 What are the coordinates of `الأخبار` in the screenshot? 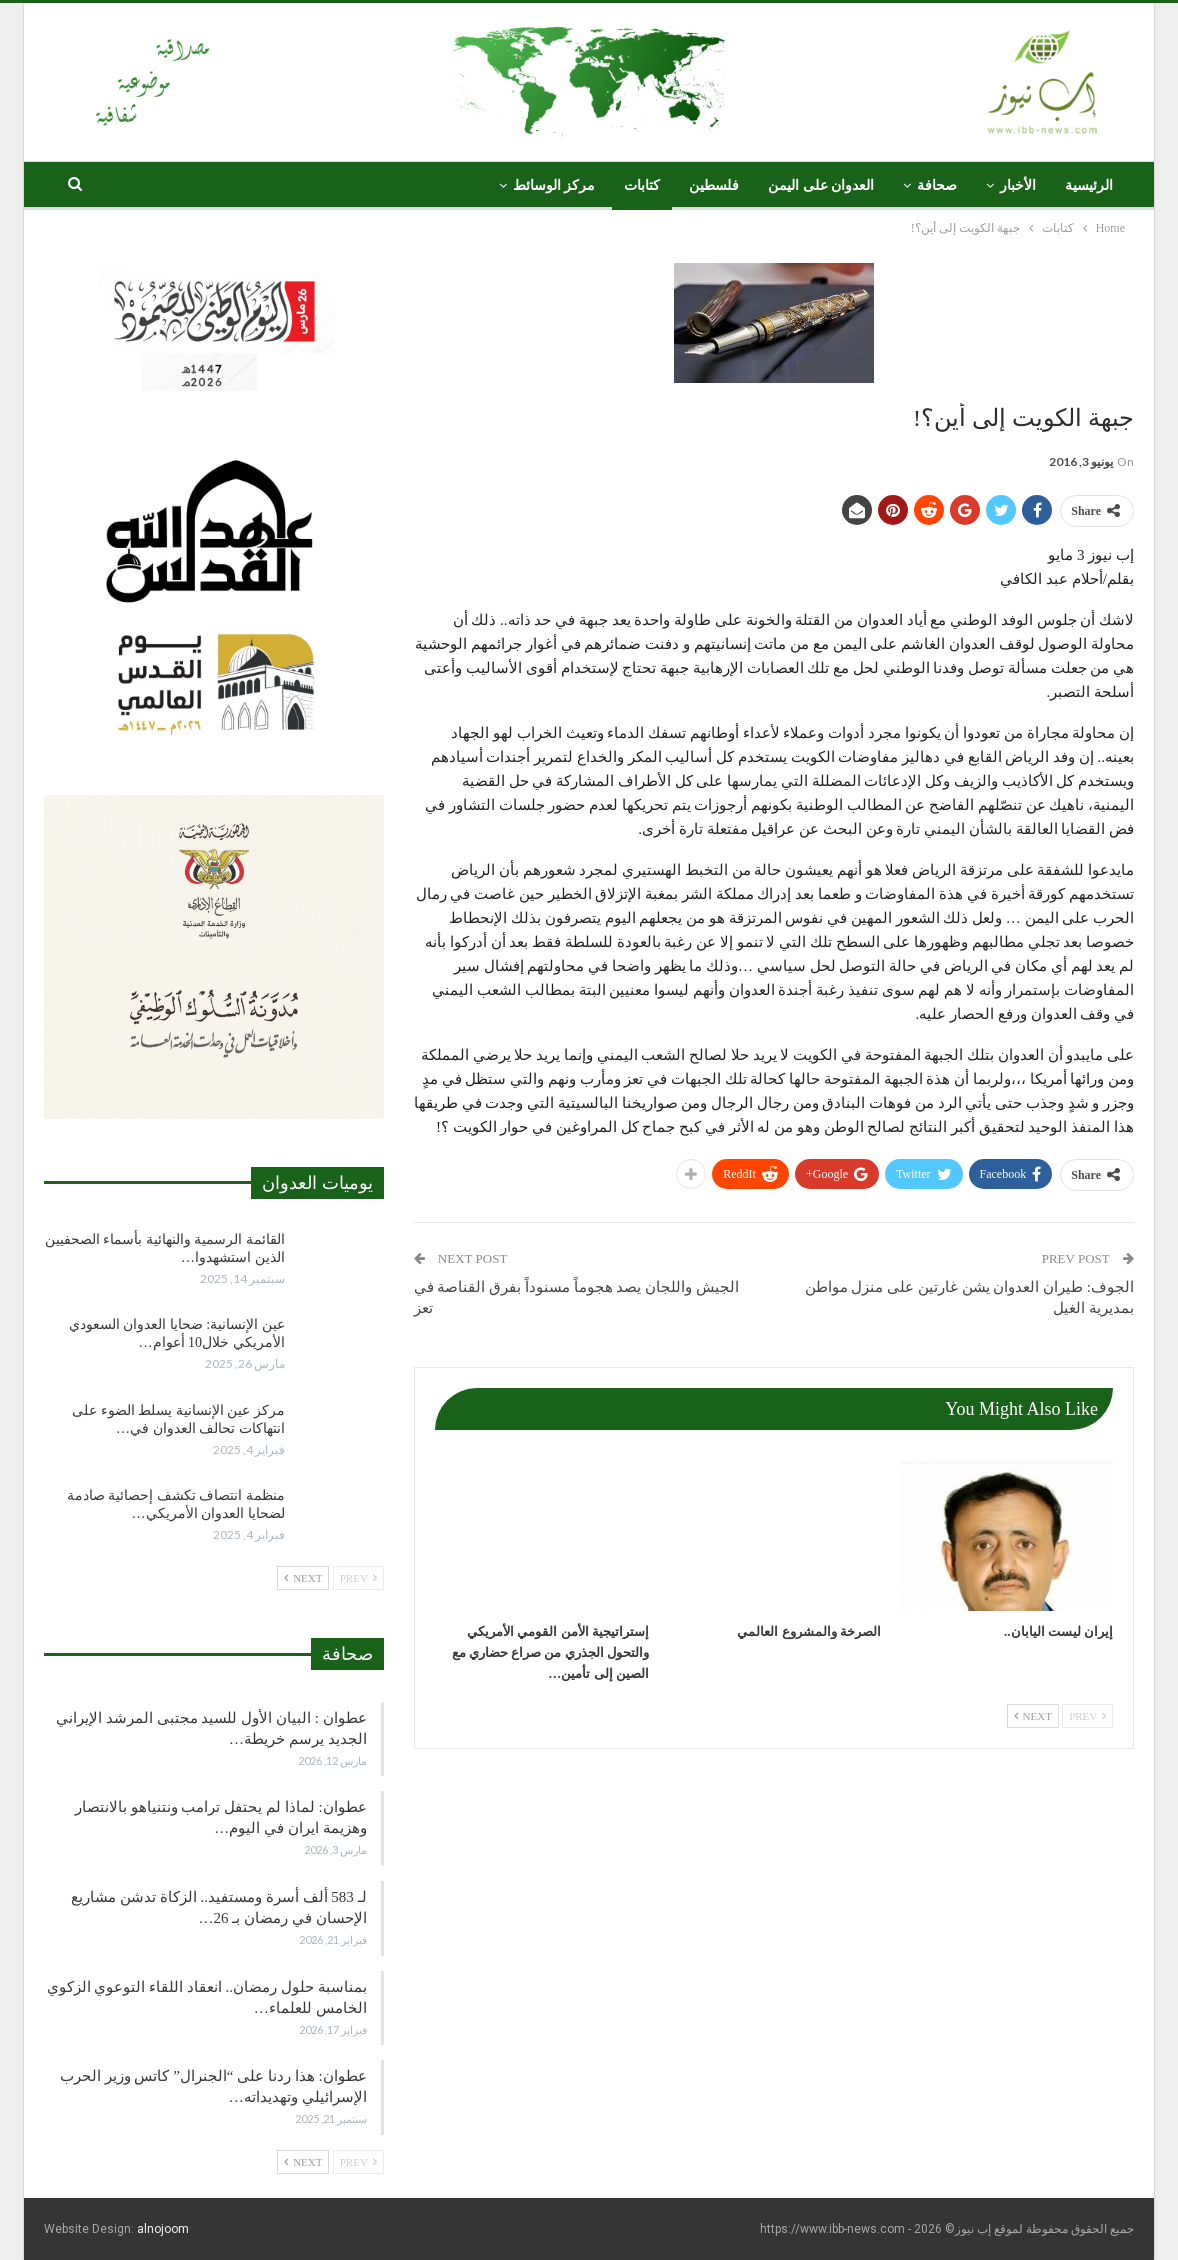 It's located at (1018, 185).